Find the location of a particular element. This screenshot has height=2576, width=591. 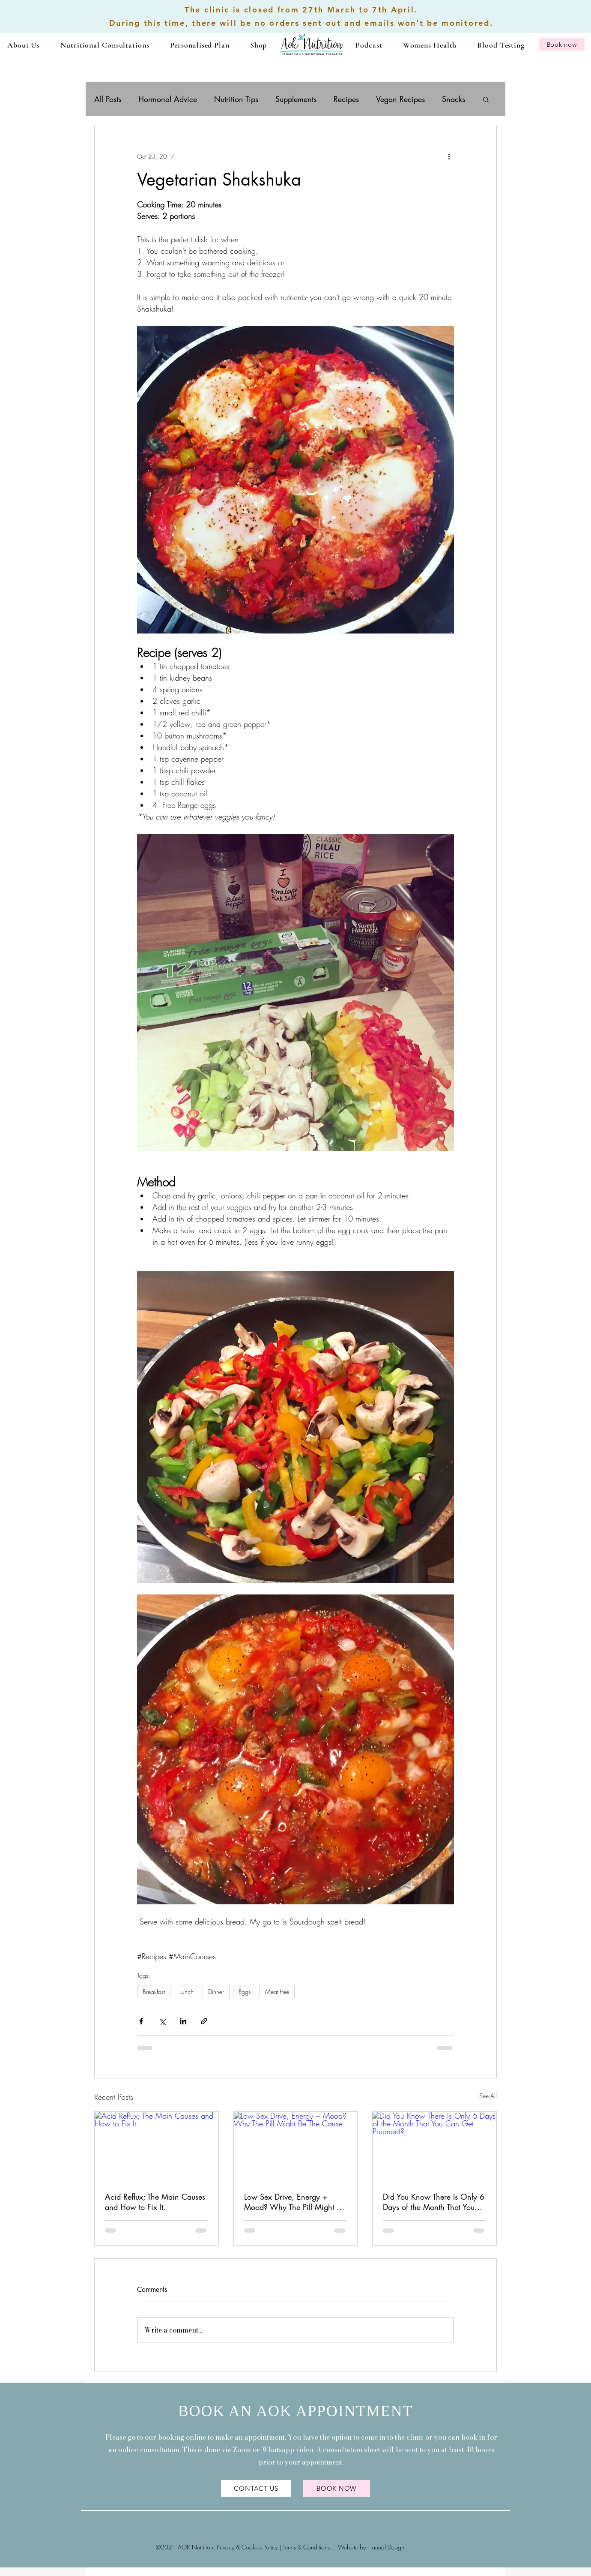

Hormonal Advice is located at coordinates (167, 99).